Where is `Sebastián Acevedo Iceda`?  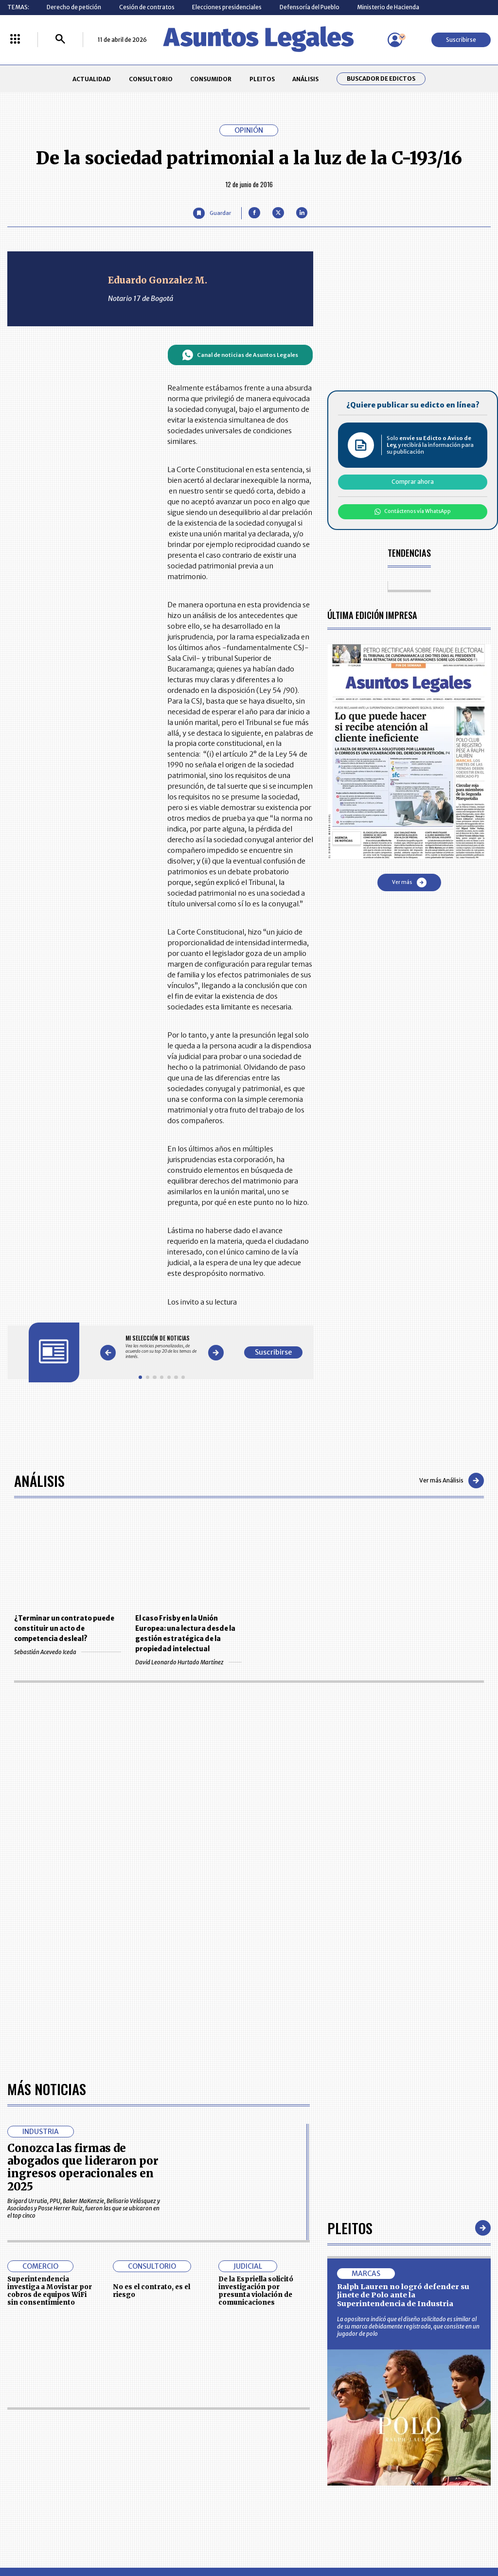 Sebastián Acevedo Iceda is located at coordinates (67, 1652).